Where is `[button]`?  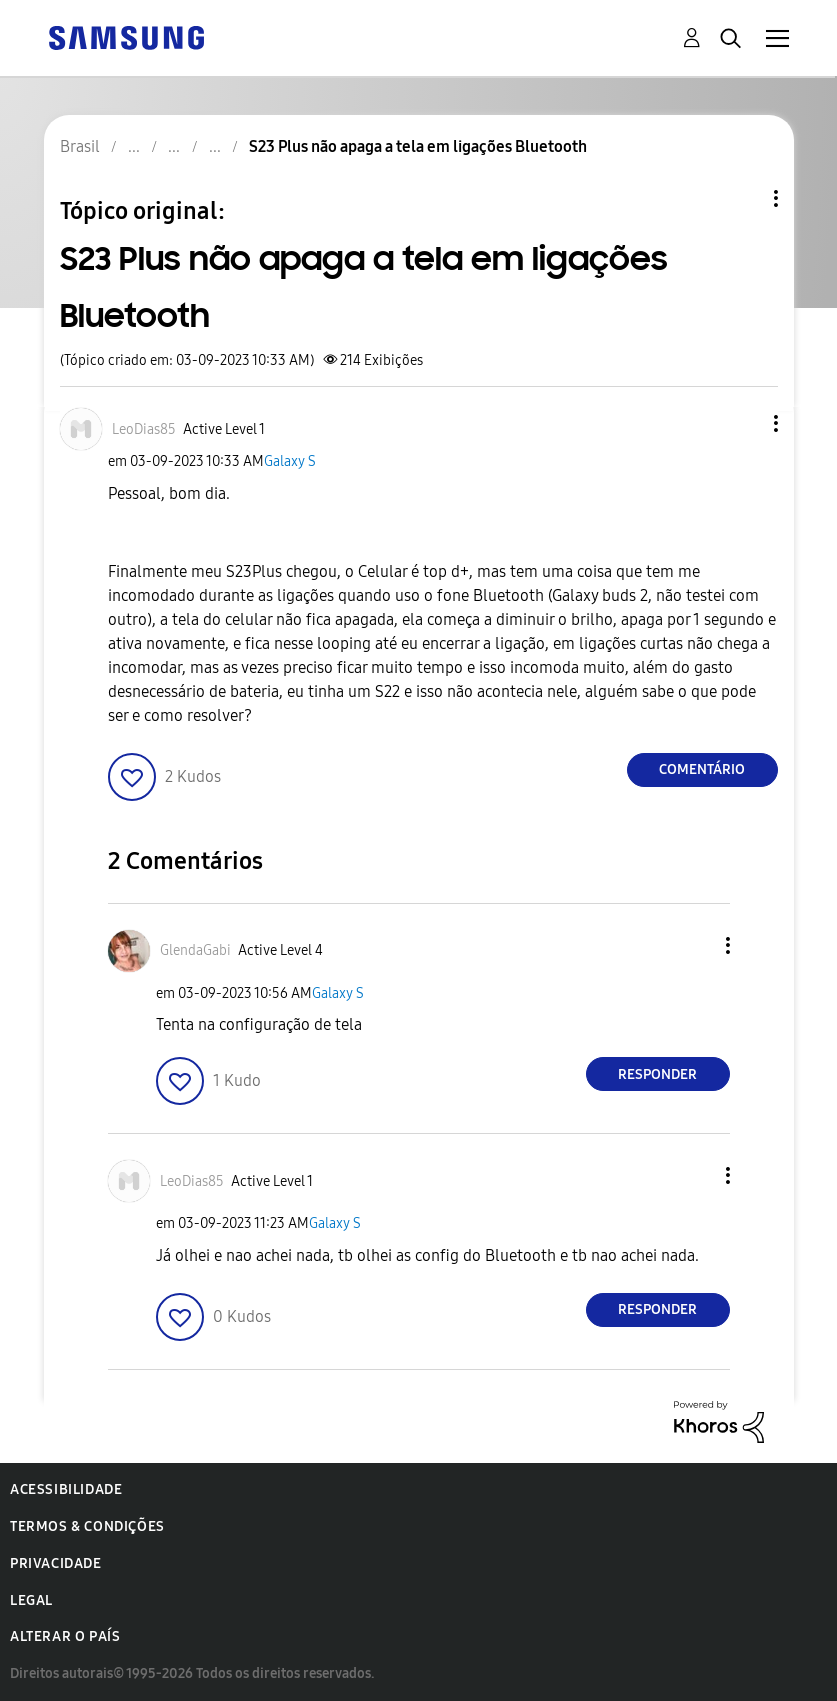 [button] is located at coordinates (742, 423).